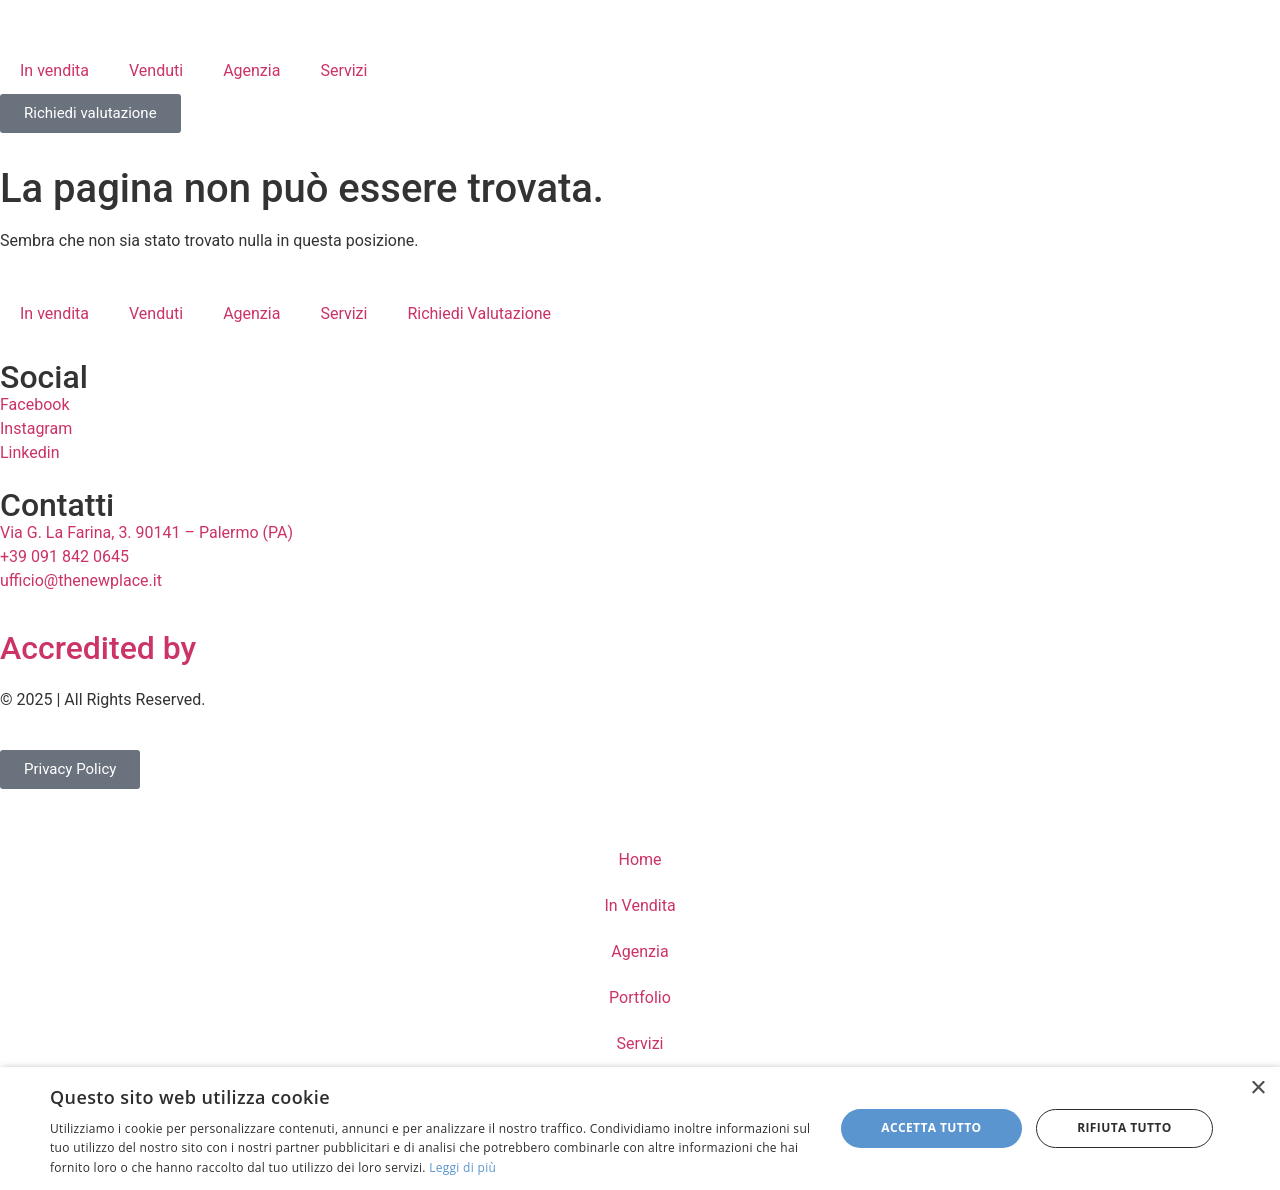 The width and height of the screenshot is (1280, 1190). Describe the element at coordinates (251, 70) in the screenshot. I see `Agenzia` at that location.